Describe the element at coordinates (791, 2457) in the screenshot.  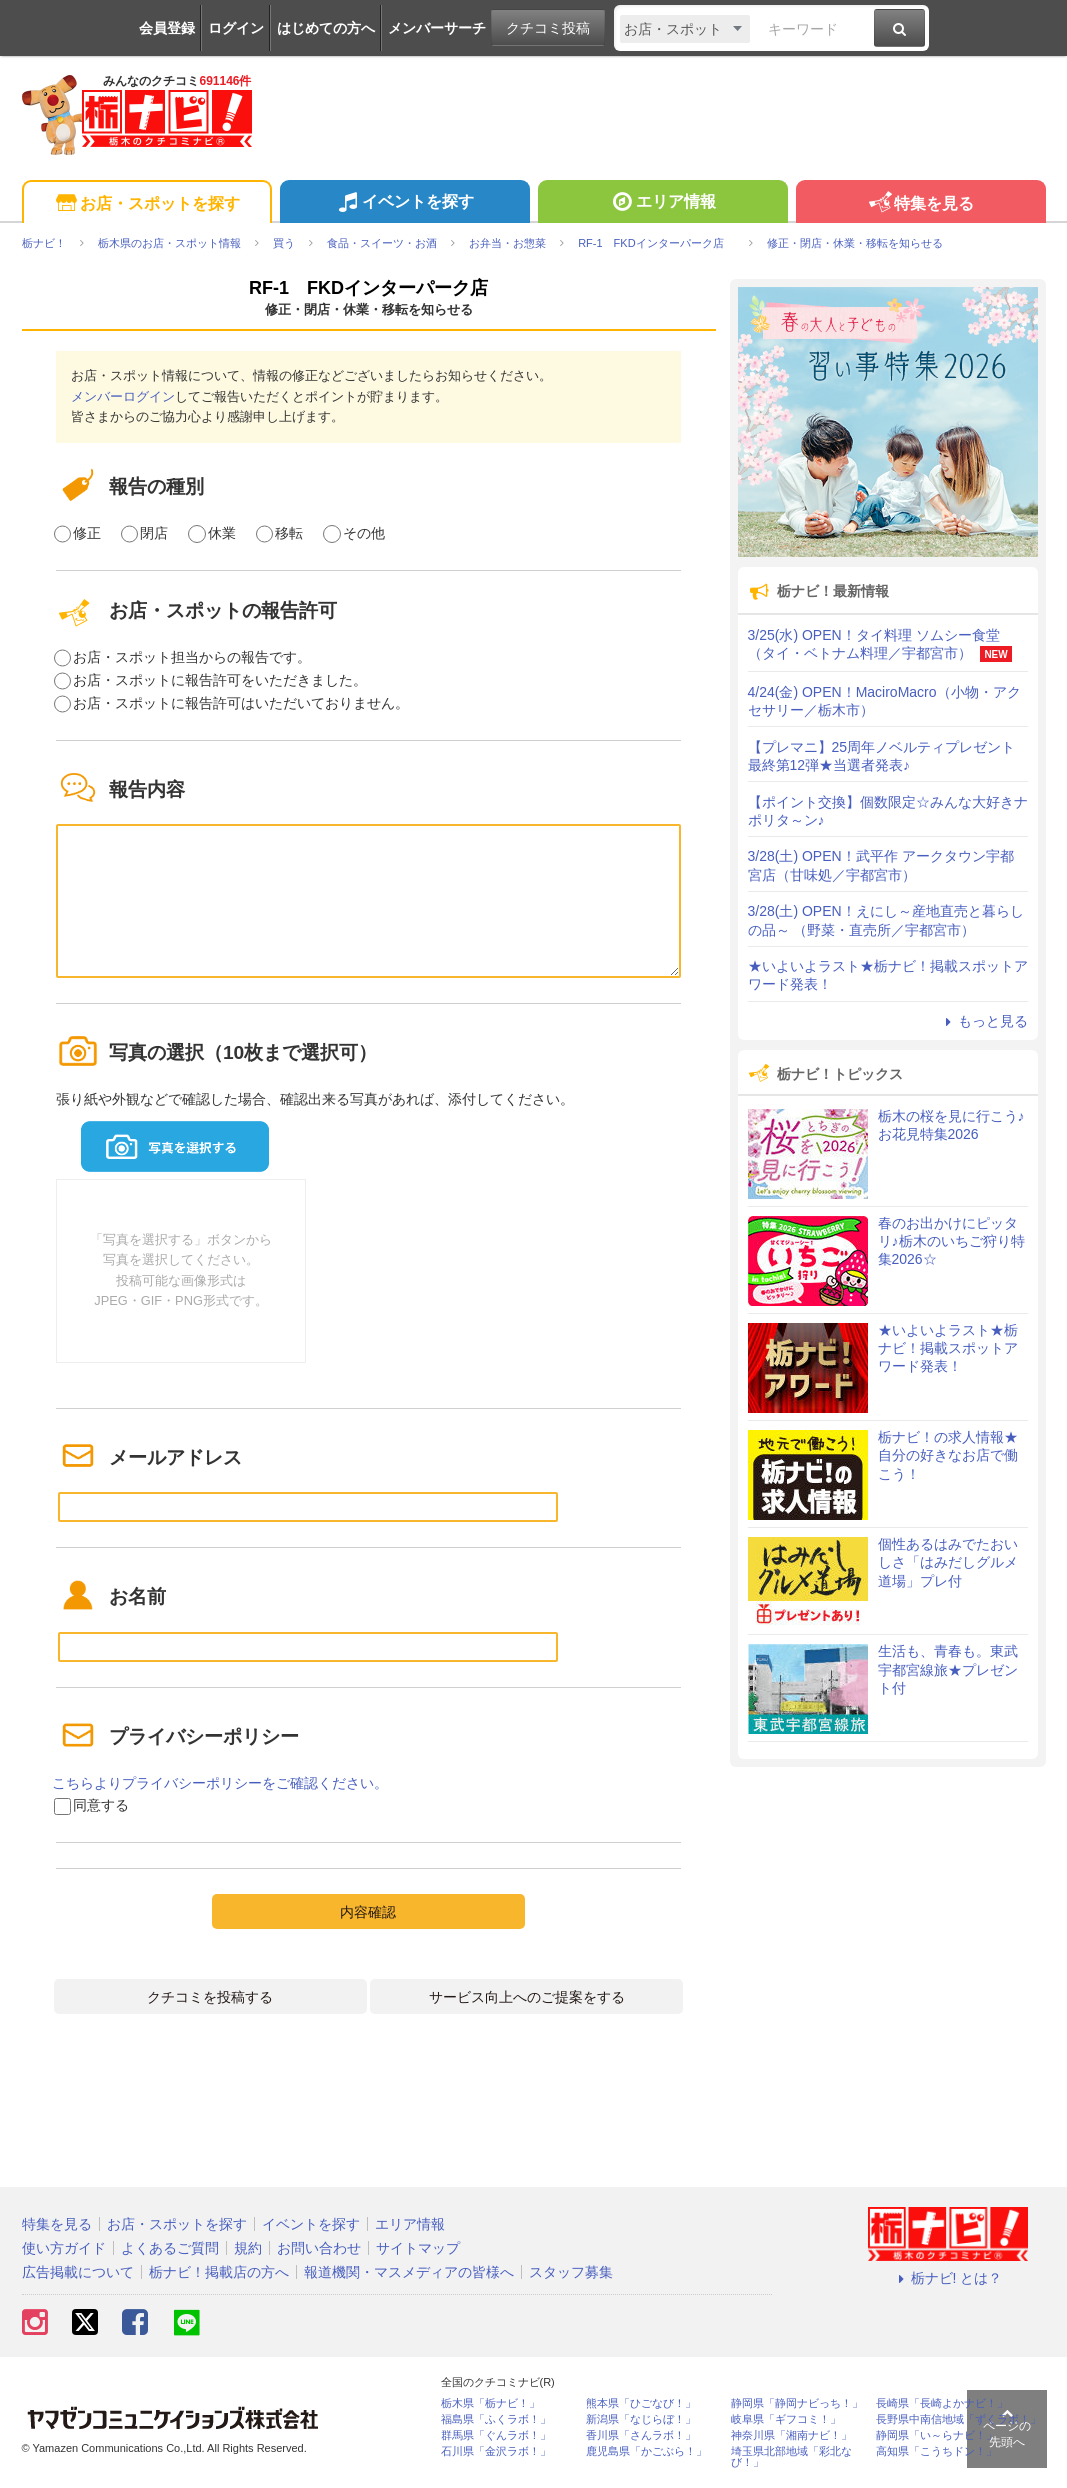
I see `埼玉県北部地域「彩北なび！」` at that location.